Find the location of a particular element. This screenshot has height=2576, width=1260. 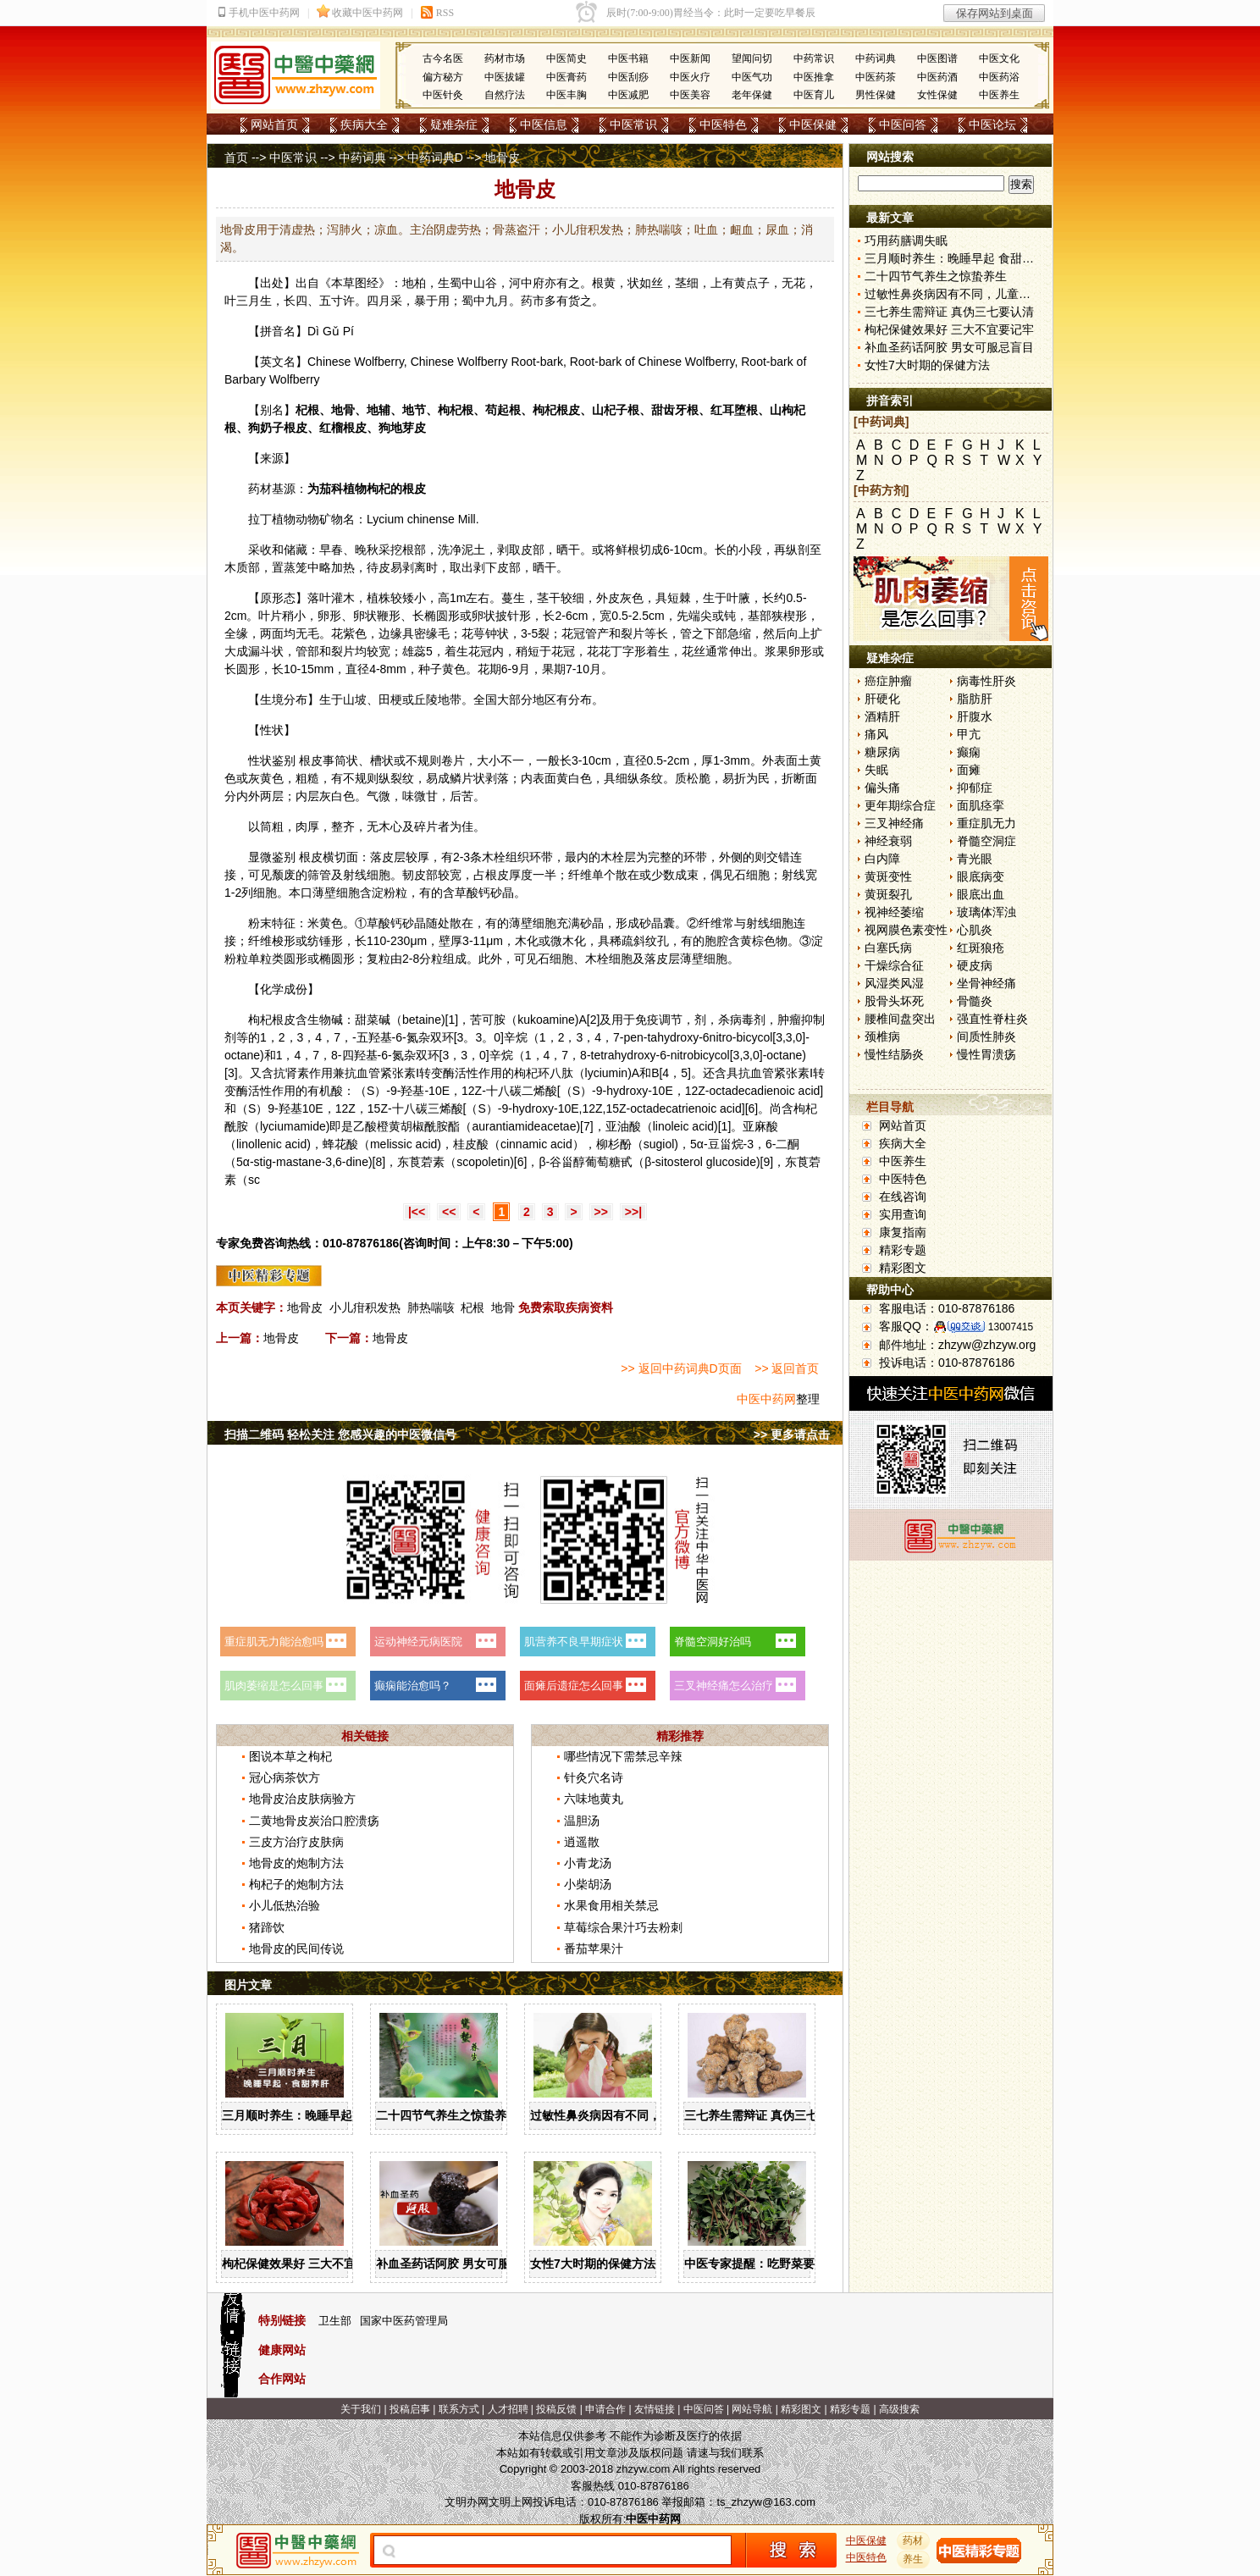

中医育儿 is located at coordinates (813, 95).